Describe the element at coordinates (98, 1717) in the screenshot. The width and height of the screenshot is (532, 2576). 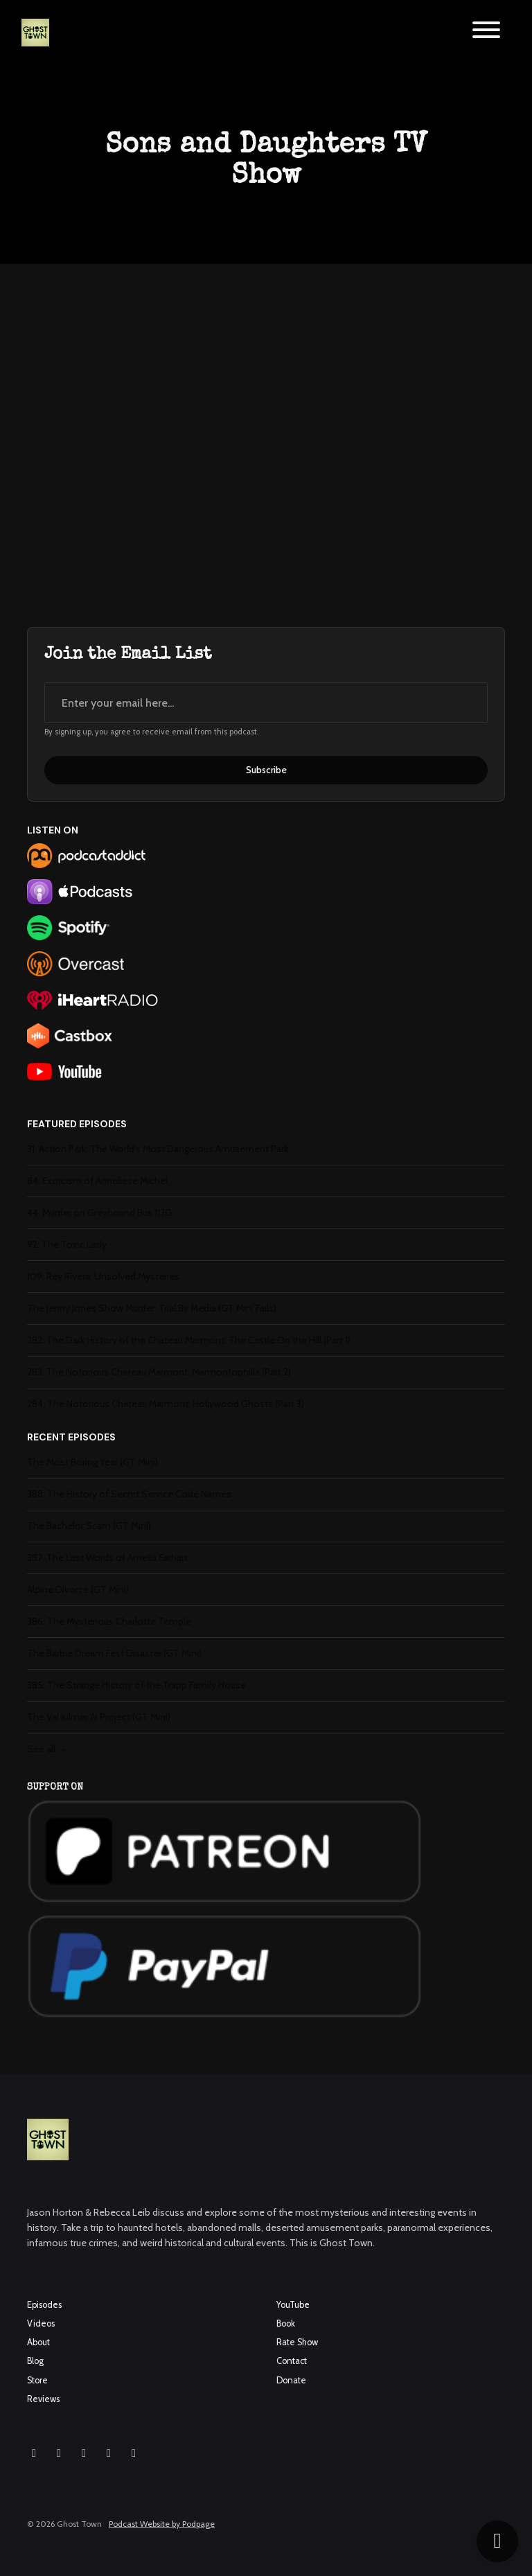
I see `The Val Kilmer AI Project (GT Mini)` at that location.